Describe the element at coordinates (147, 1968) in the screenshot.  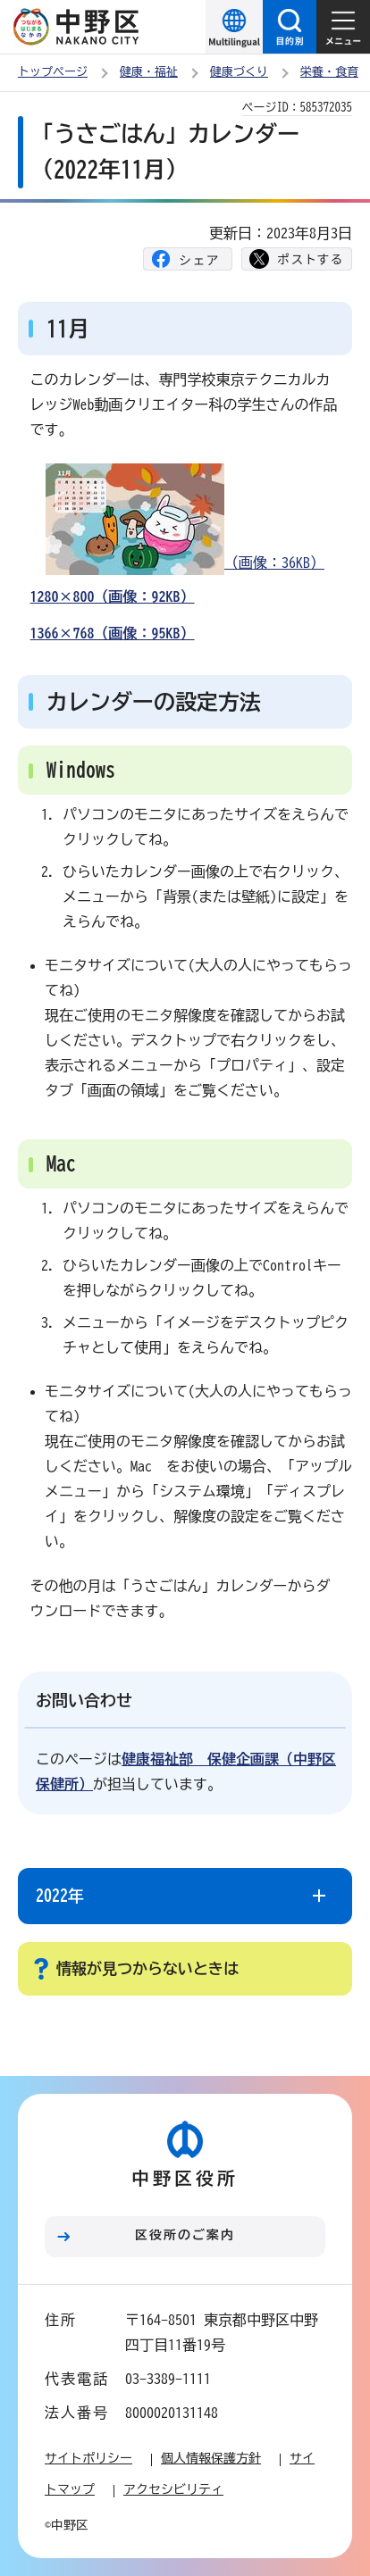
I see `情報が見つからないときは` at that location.